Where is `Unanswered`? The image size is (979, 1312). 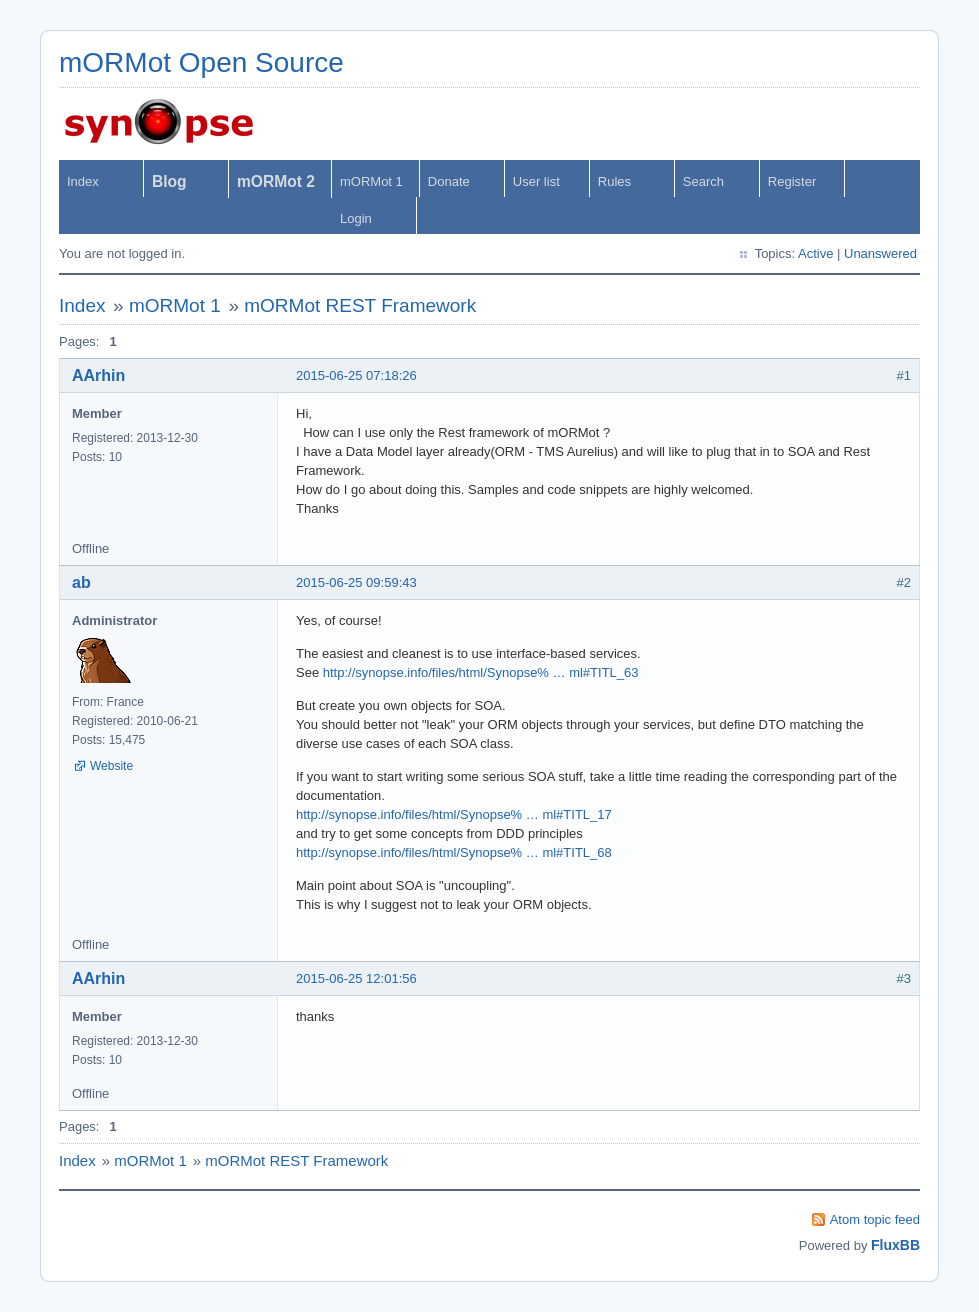 Unanswered is located at coordinates (880, 253).